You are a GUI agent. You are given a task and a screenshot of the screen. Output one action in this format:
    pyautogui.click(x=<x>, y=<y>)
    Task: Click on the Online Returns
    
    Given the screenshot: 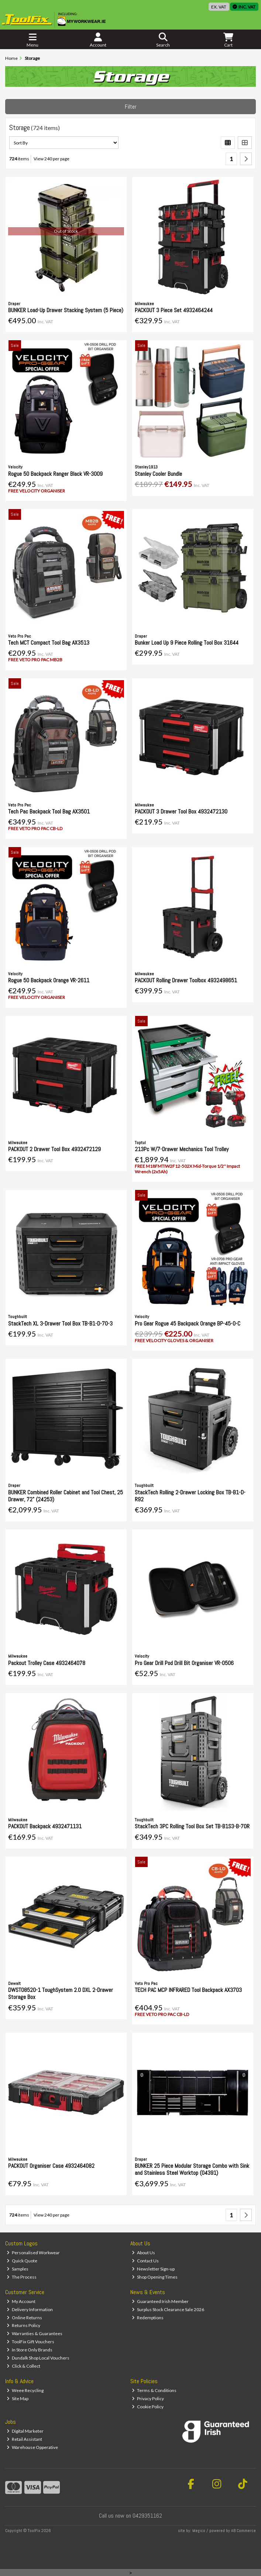 What is the action you would take?
    pyautogui.click(x=24, y=2317)
    